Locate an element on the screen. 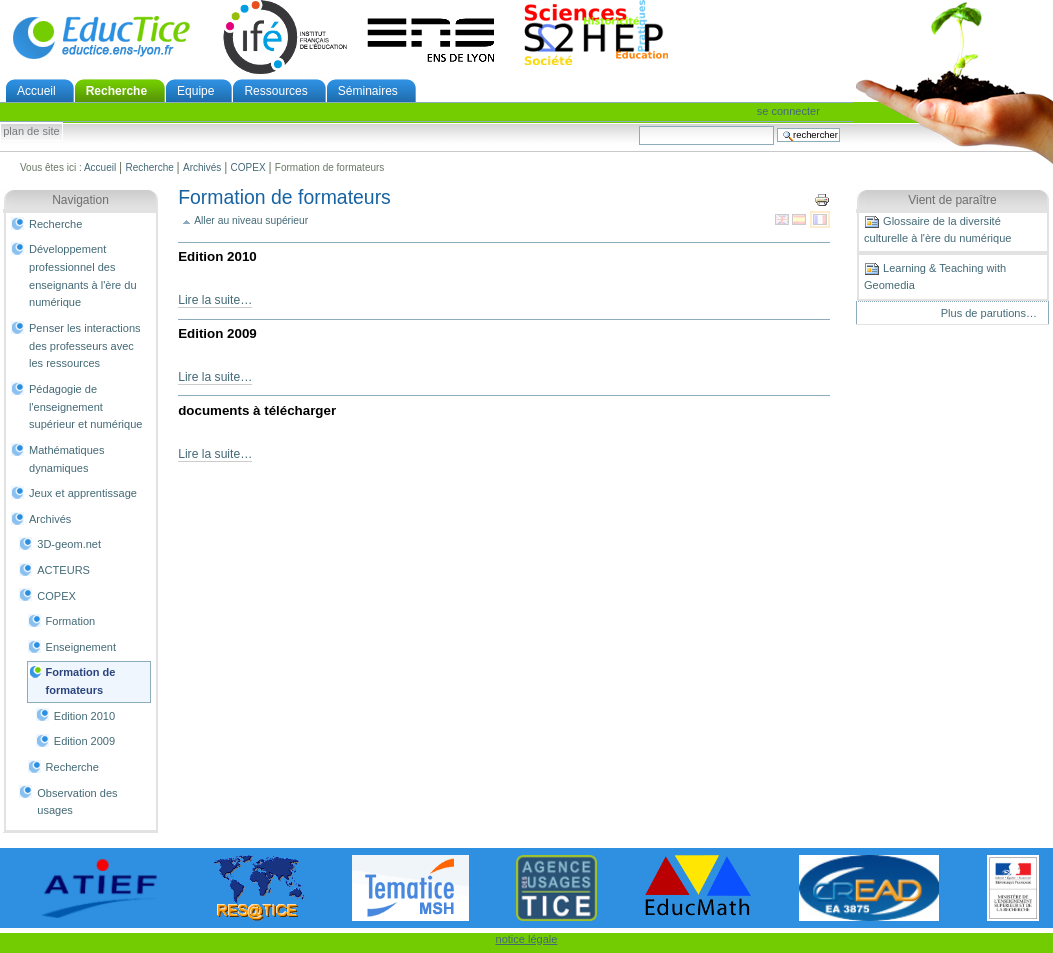  Plan de site is located at coordinates (31, 132).